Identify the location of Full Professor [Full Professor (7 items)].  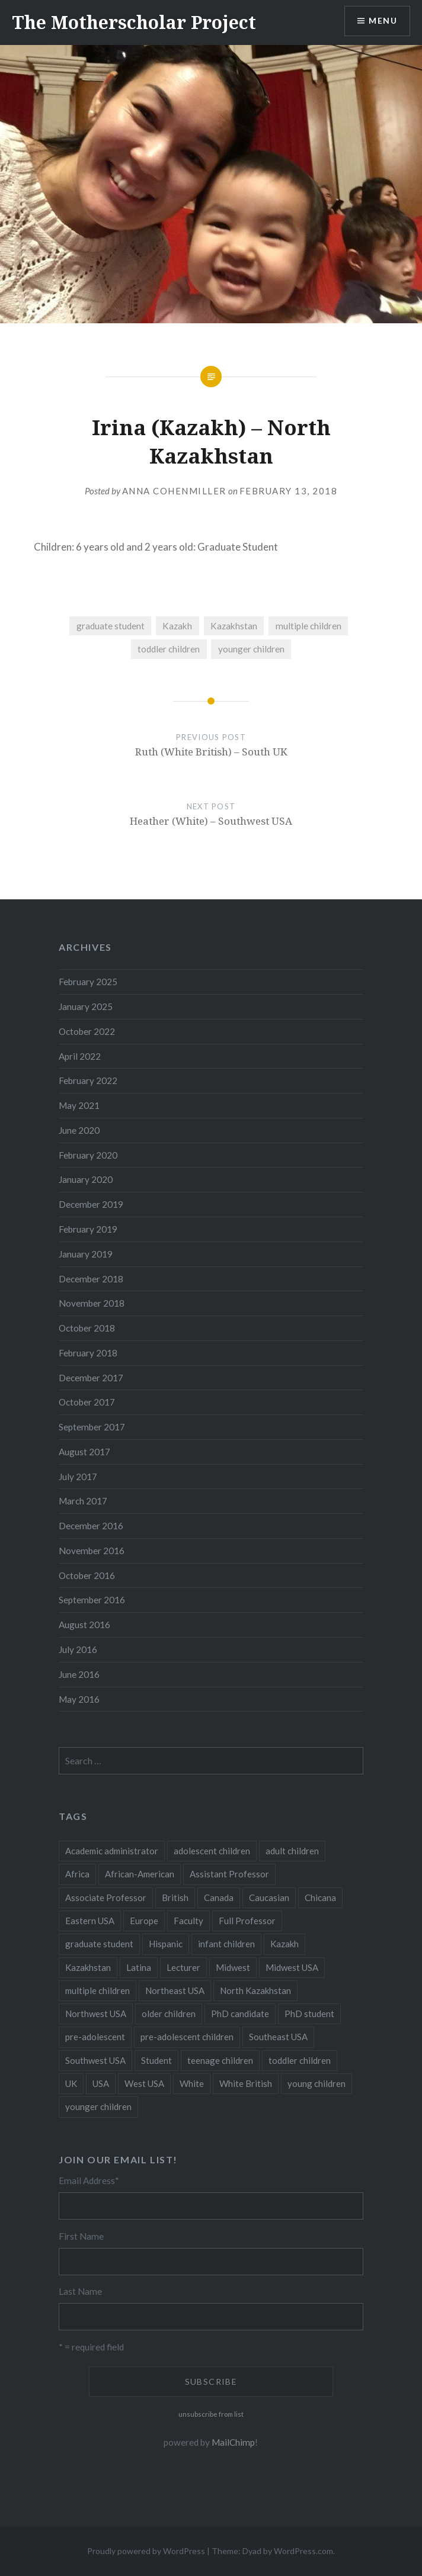
(247, 1920).